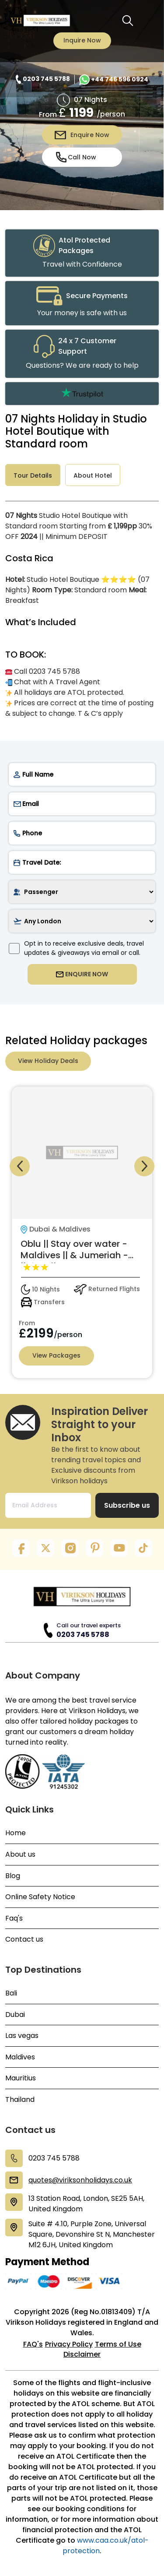 Image resolution: width=164 pixels, height=2576 pixels. What do you see at coordinates (15, 1833) in the screenshot?
I see `Home` at bounding box center [15, 1833].